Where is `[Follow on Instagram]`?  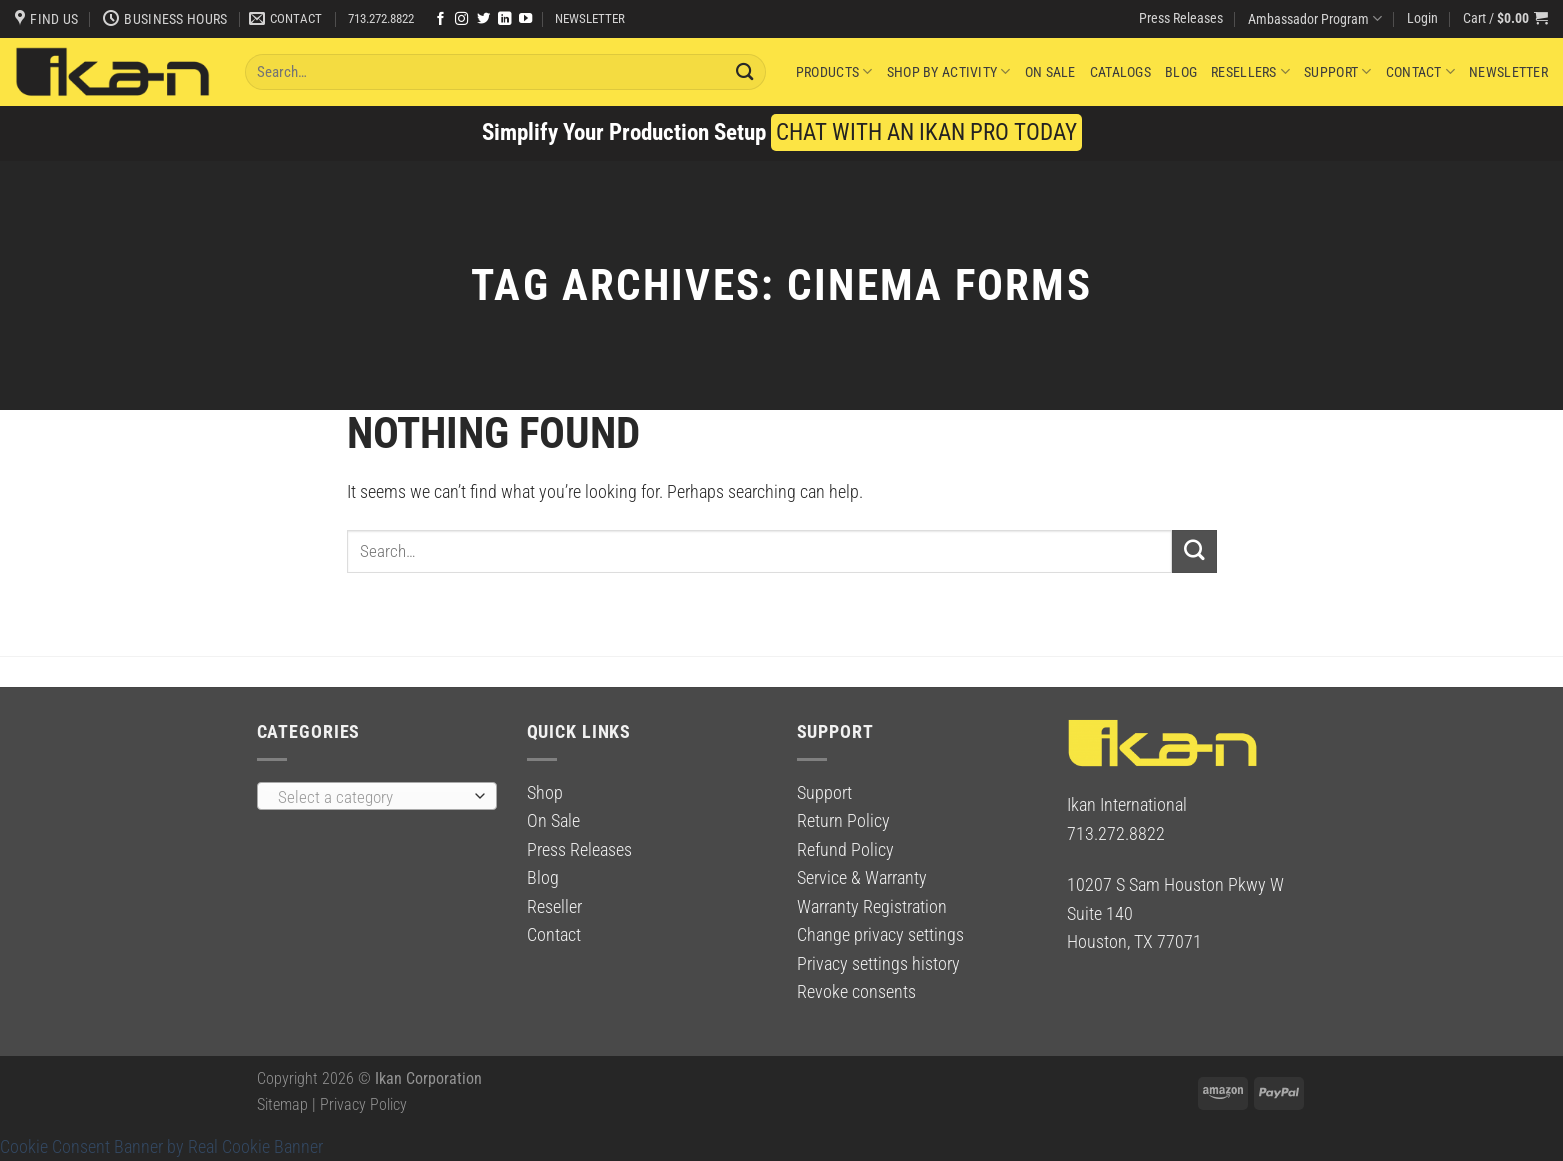 [Follow on Instagram] is located at coordinates (461, 19).